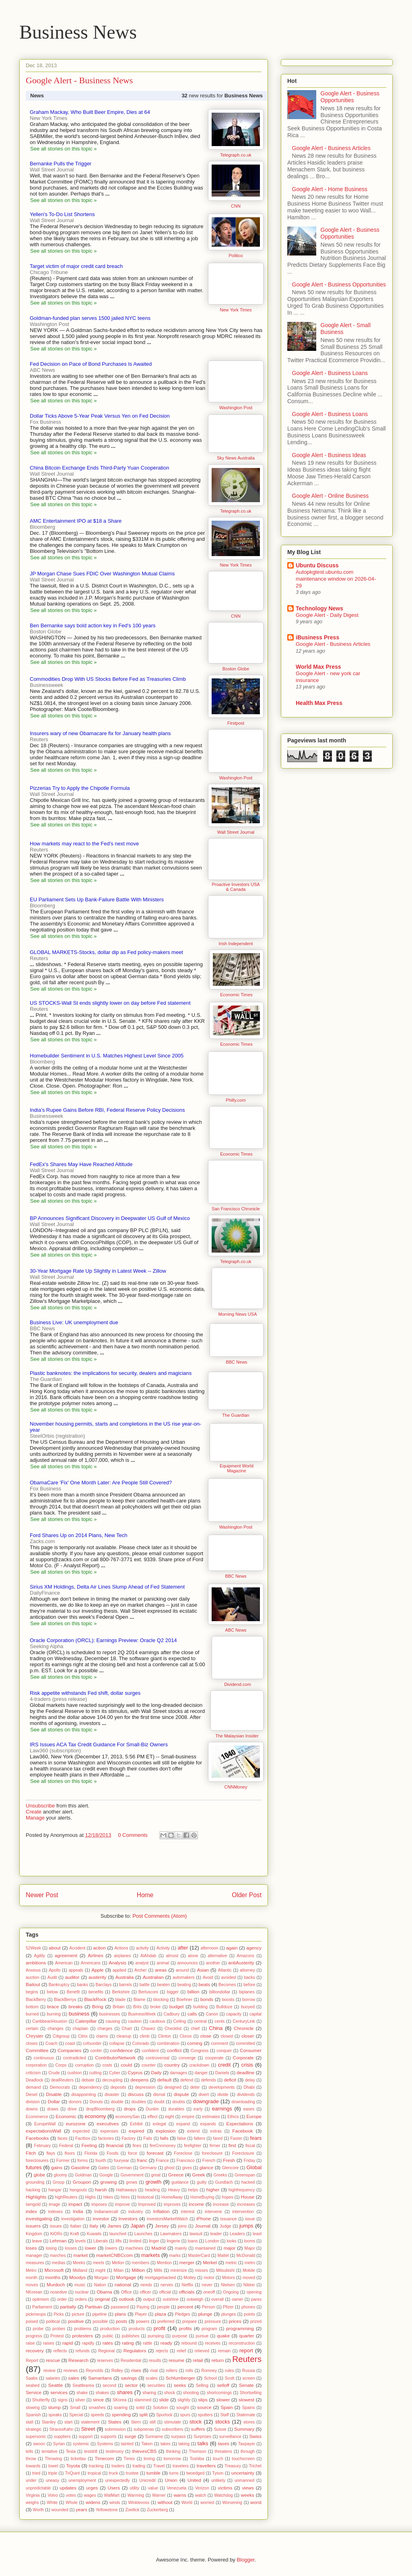  Describe the element at coordinates (173, 1992) in the screenshot. I see `bigger` at that location.